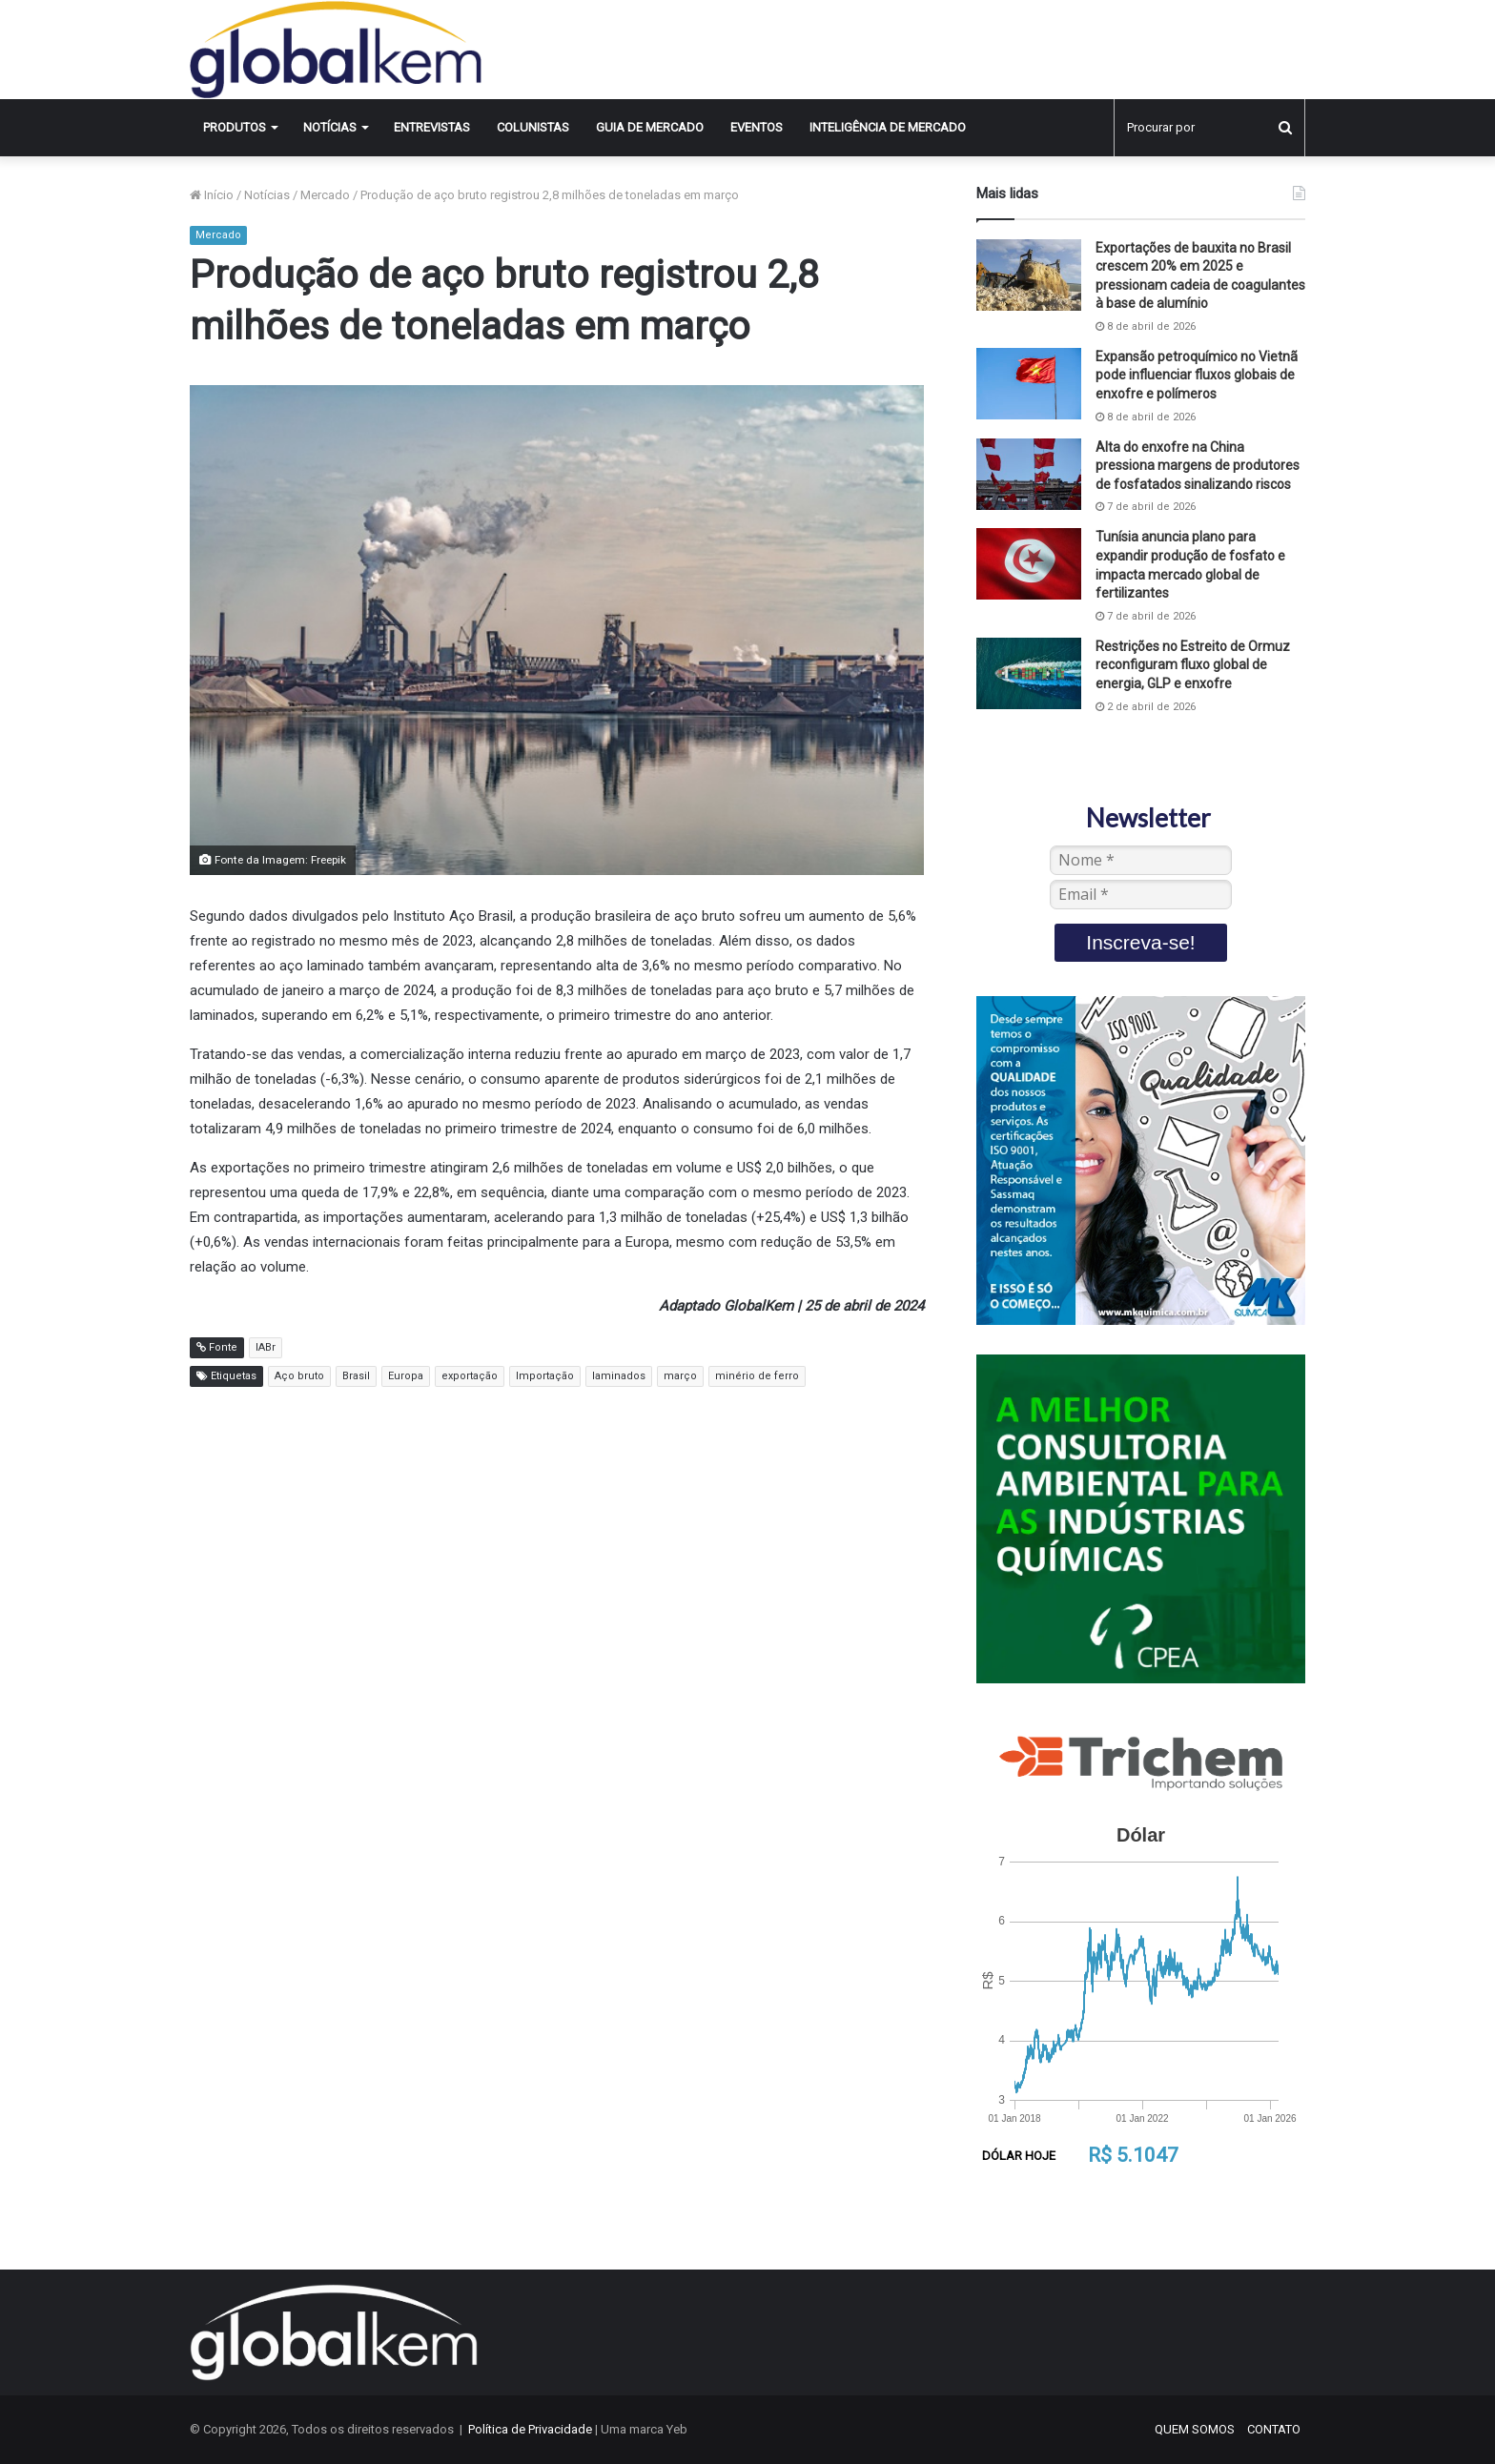 This screenshot has height=2464, width=1495. Describe the element at coordinates (299, 1376) in the screenshot. I see `Aço bruto` at that location.